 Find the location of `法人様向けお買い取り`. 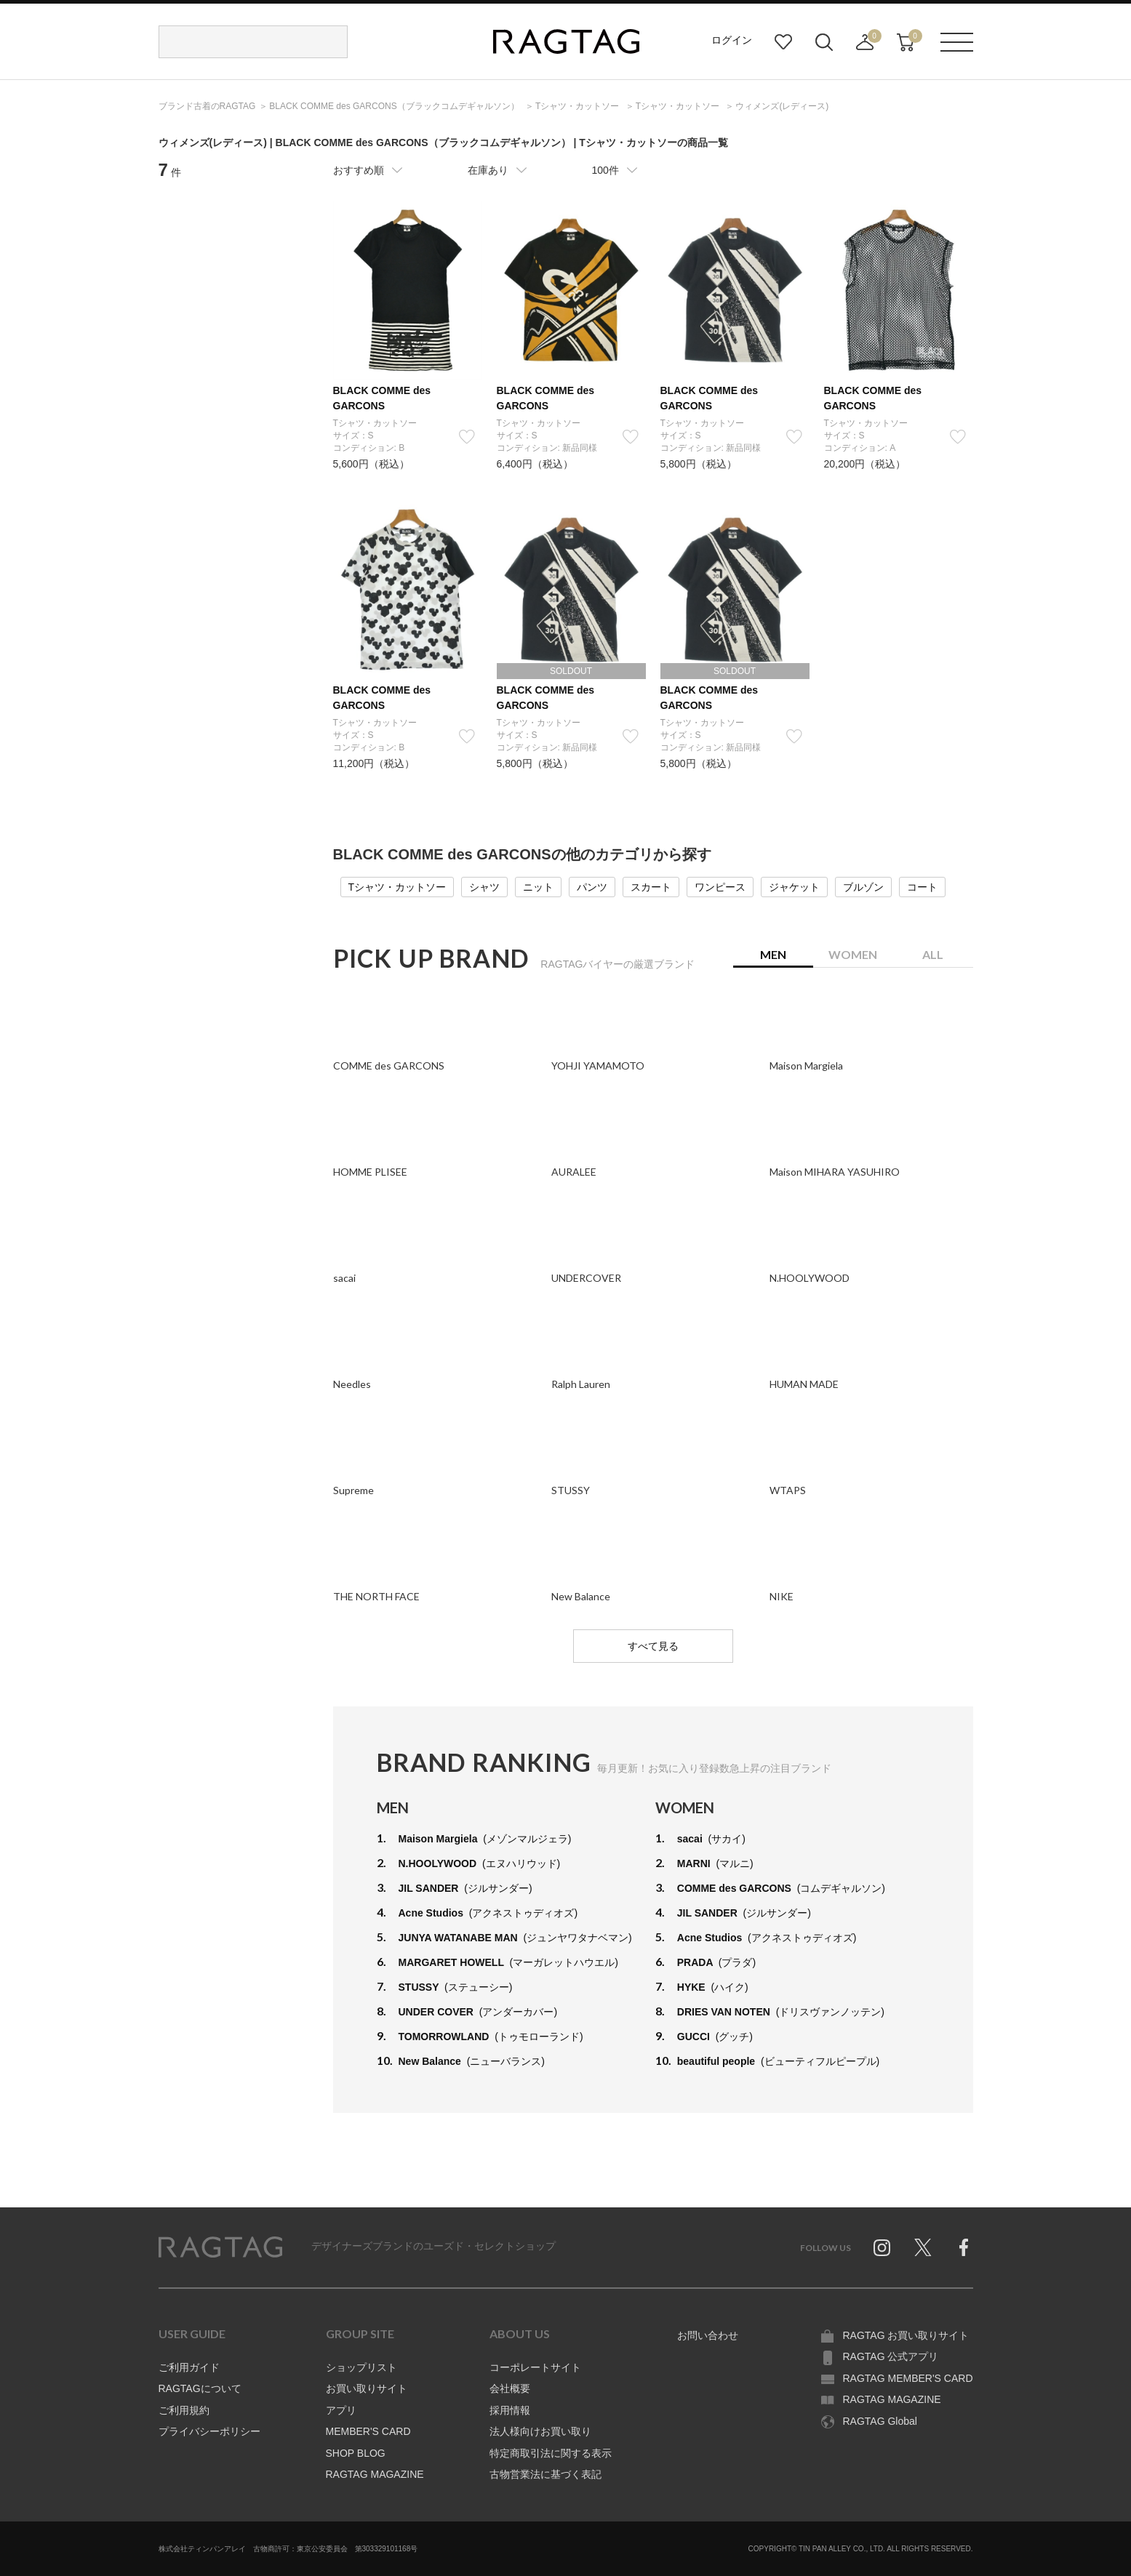

法人様向けお買い取り is located at coordinates (540, 2431).